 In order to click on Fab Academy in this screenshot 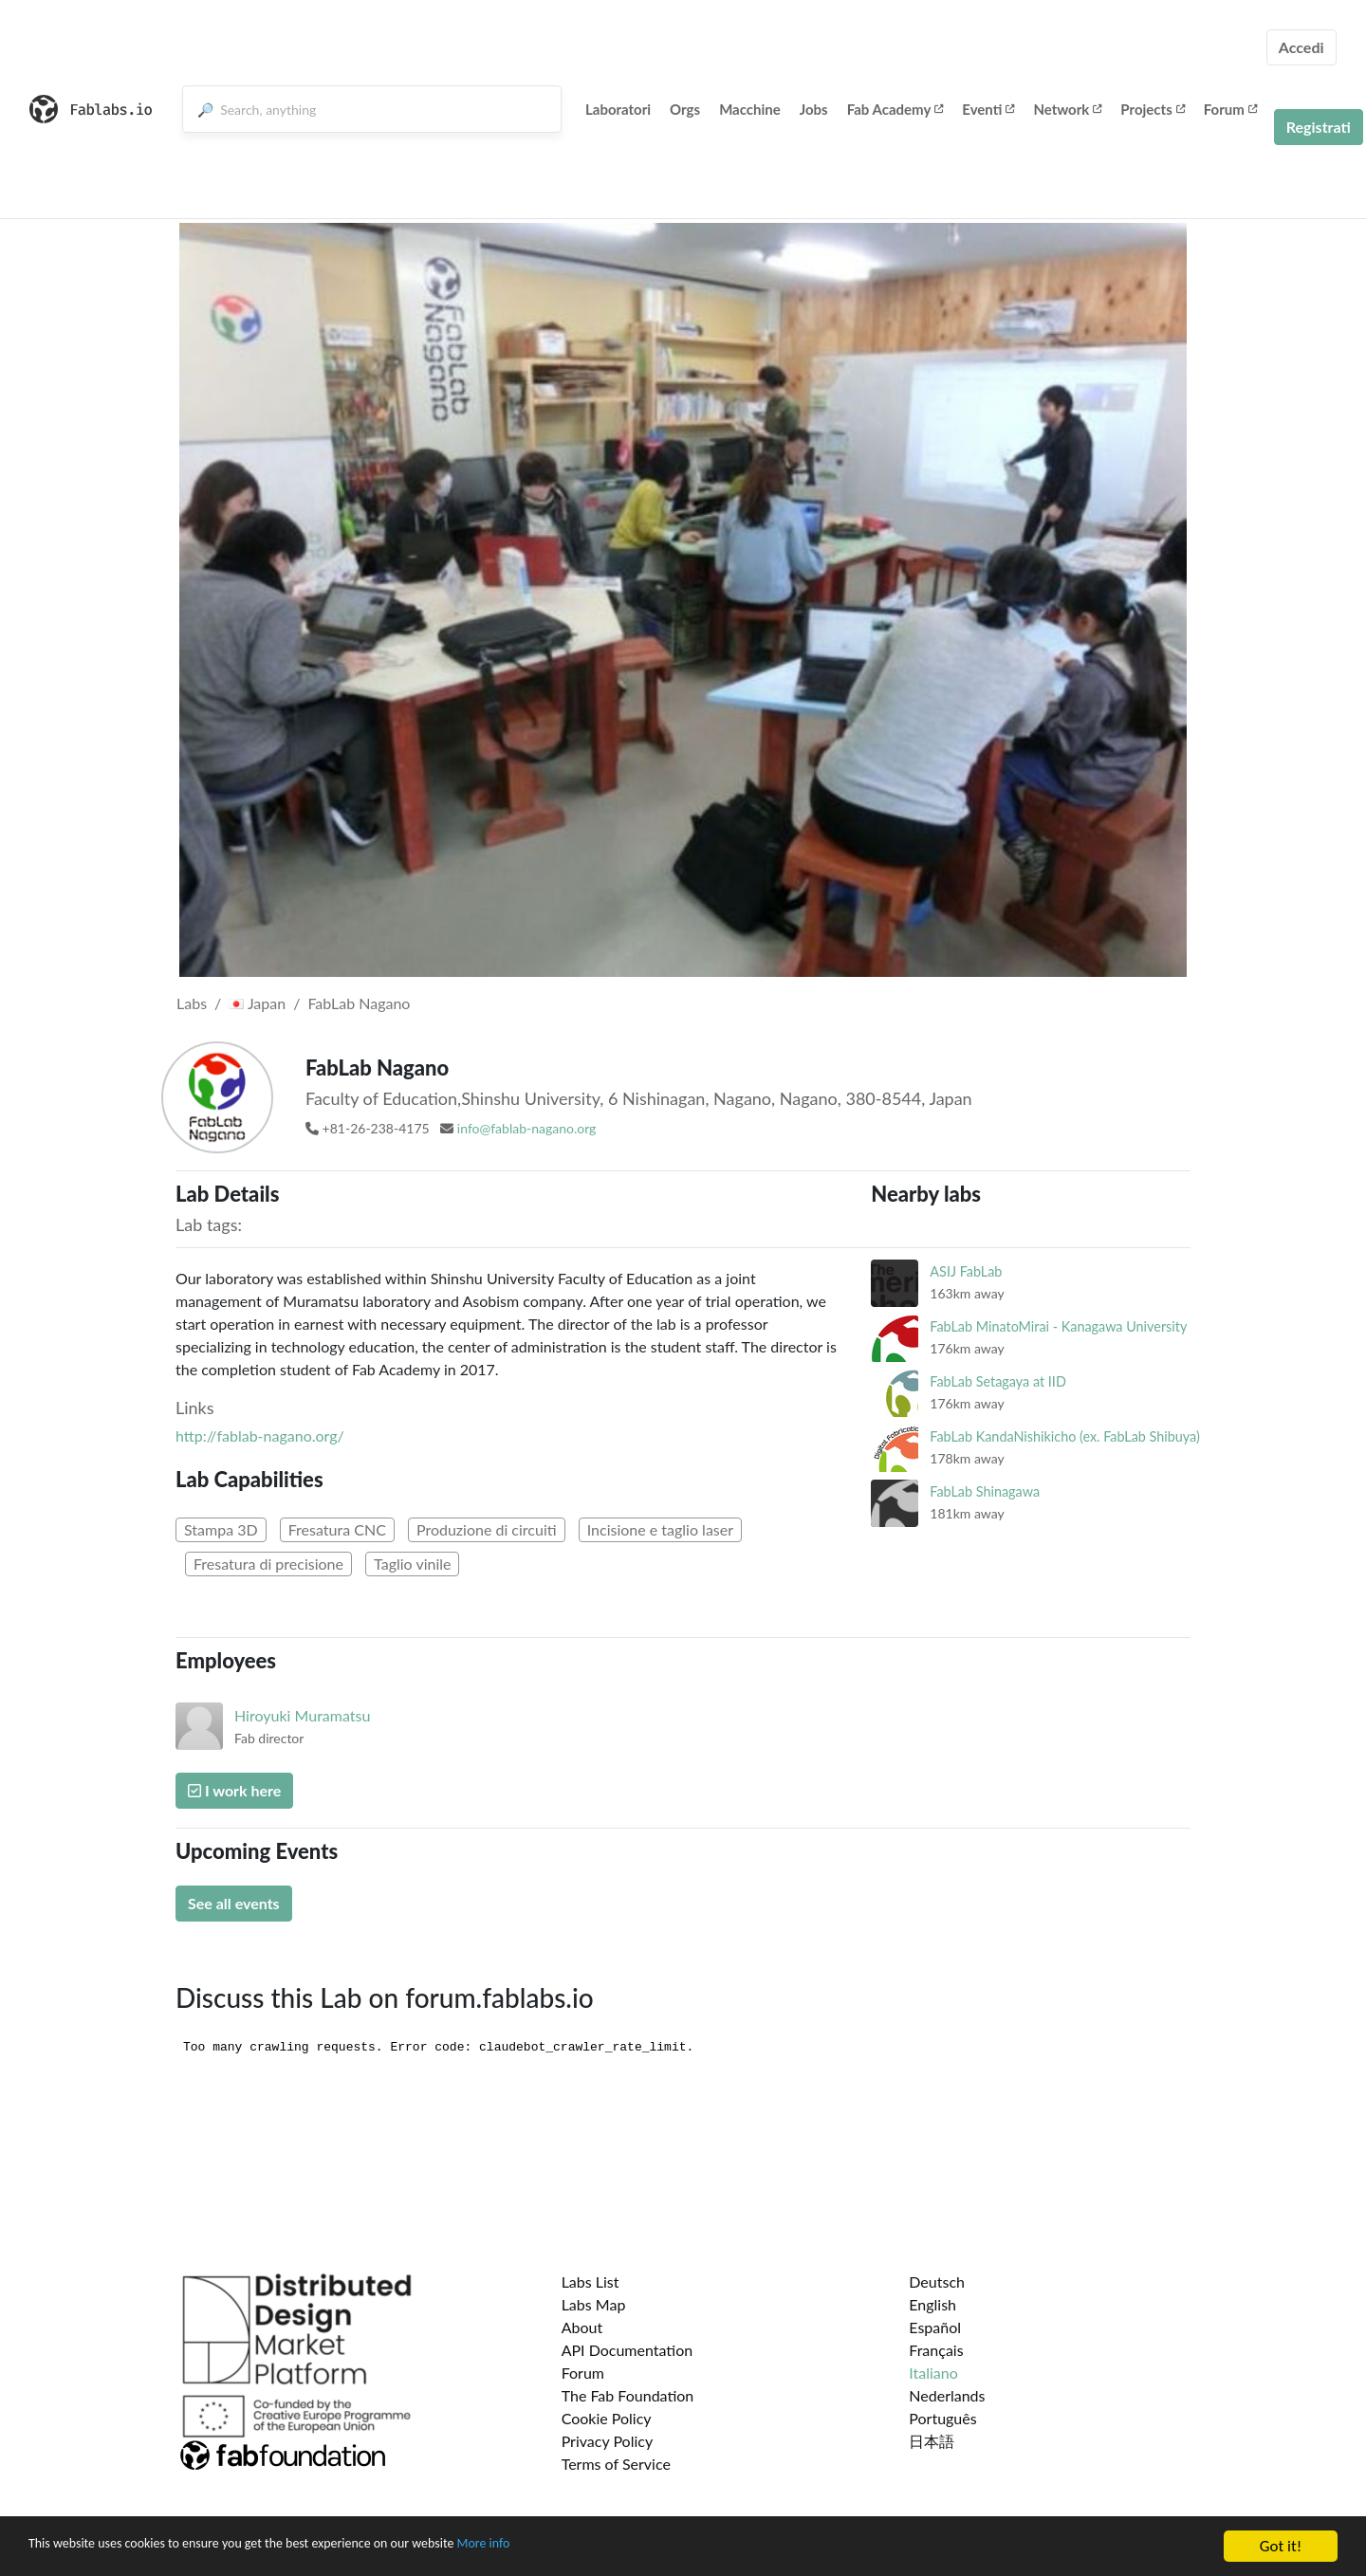, I will do `click(895, 109)`.